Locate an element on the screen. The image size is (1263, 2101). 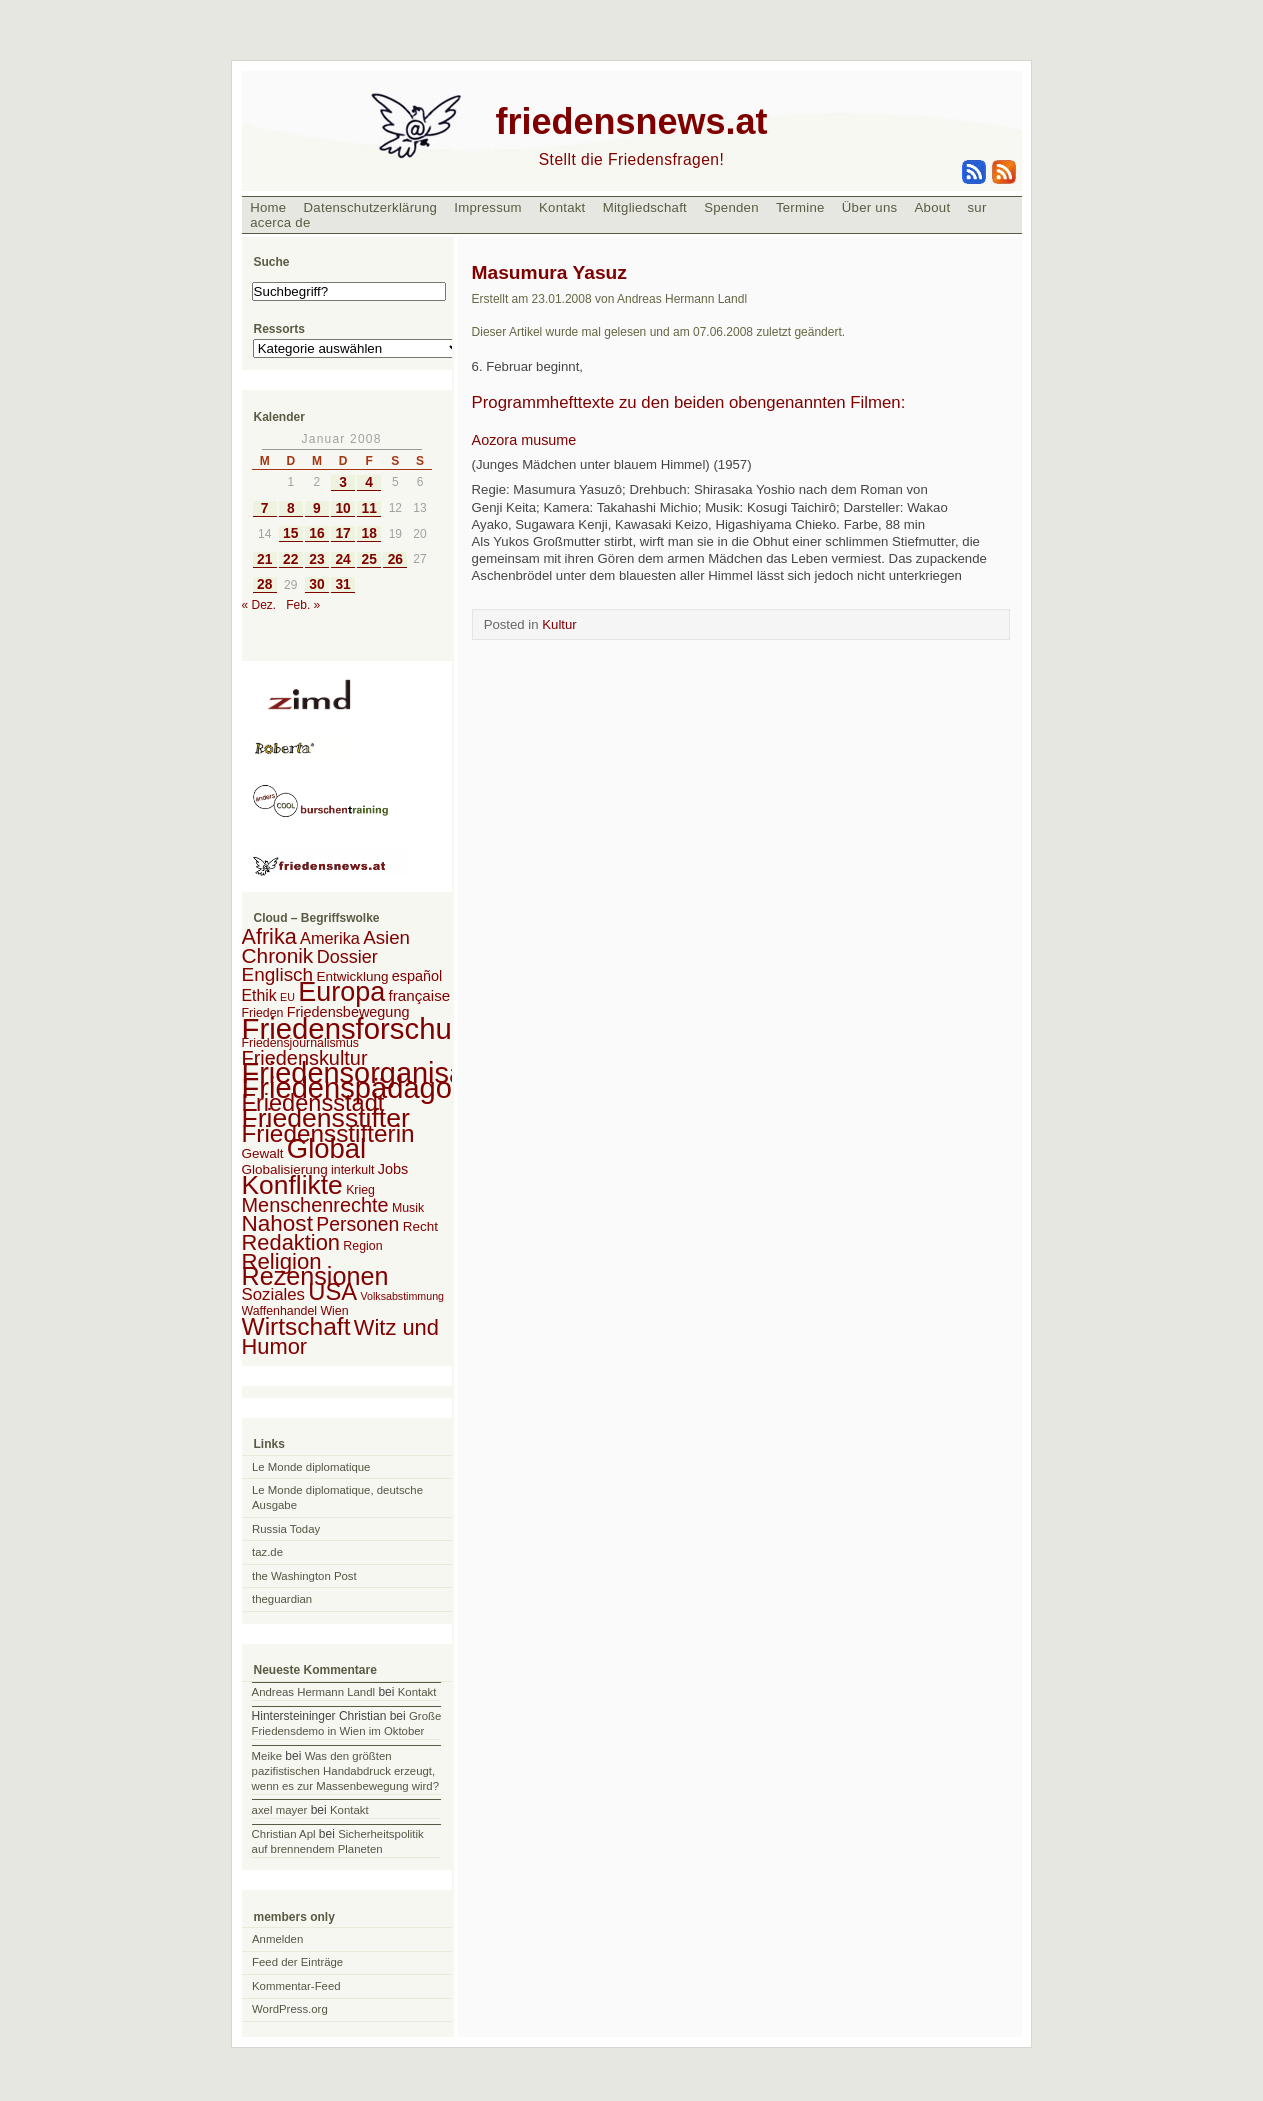
4 [Beiträge veröffentlicht am 4. January 2008] is located at coordinates (369, 482).